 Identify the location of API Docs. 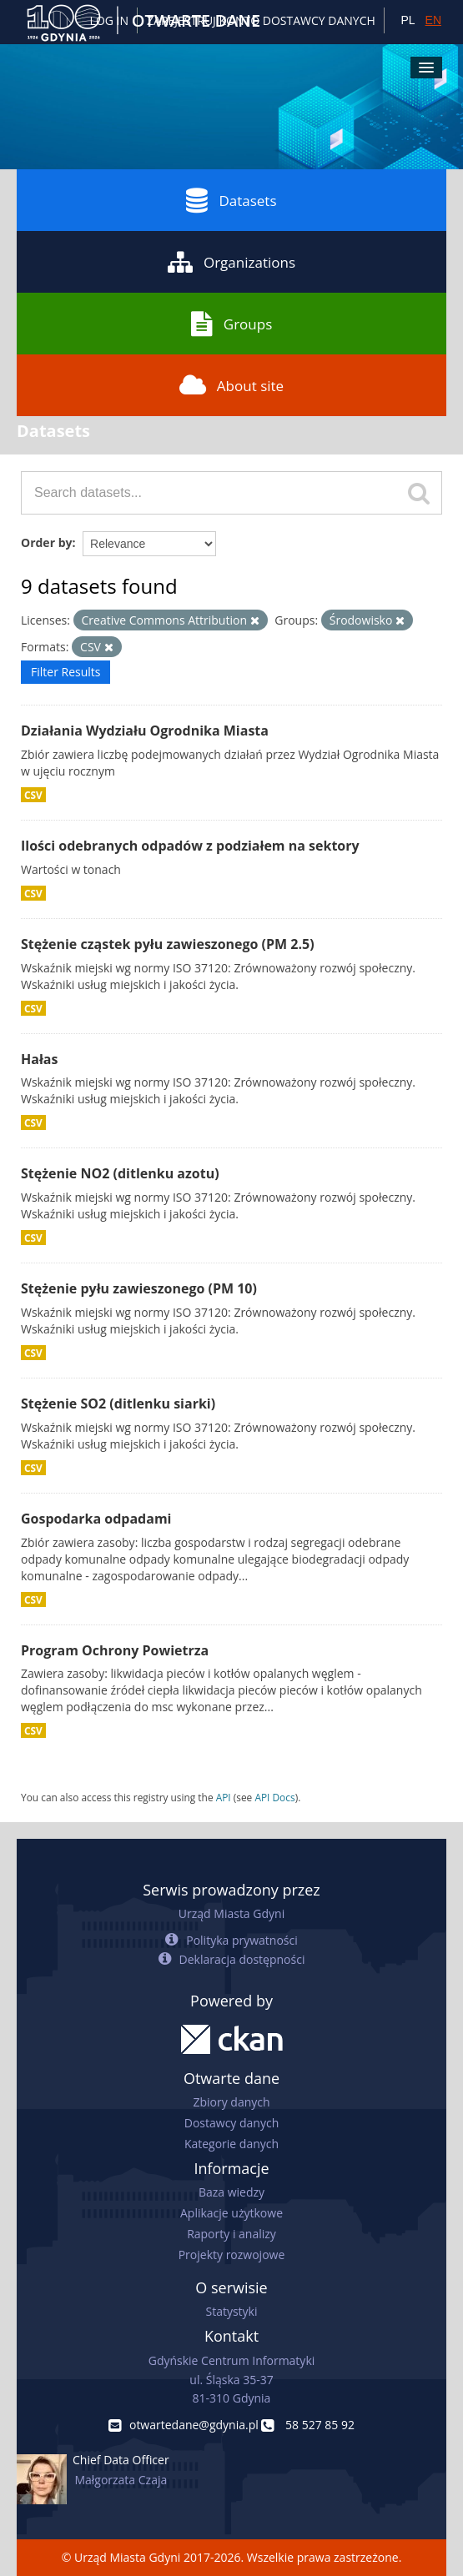
(274, 1797).